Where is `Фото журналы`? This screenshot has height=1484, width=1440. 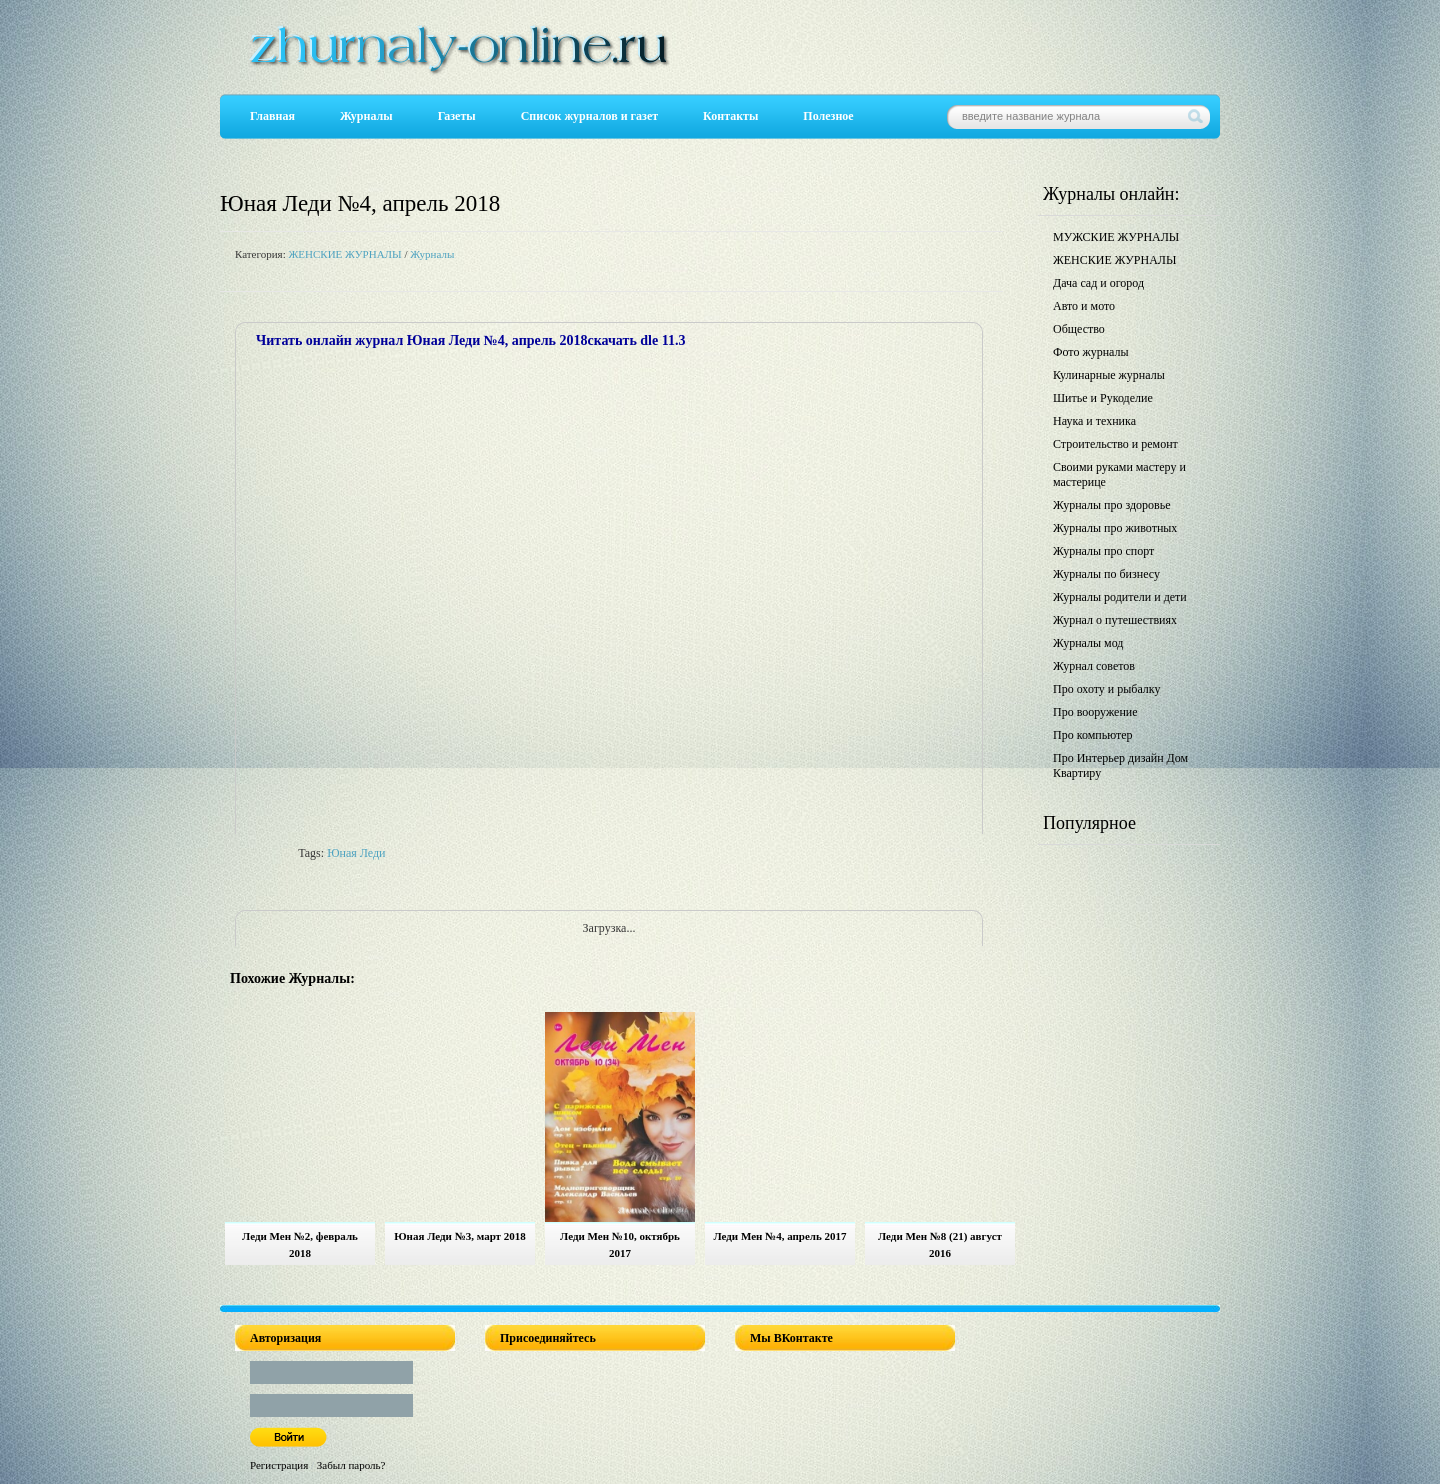 Фото журналы is located at coordinates (1091, 352).